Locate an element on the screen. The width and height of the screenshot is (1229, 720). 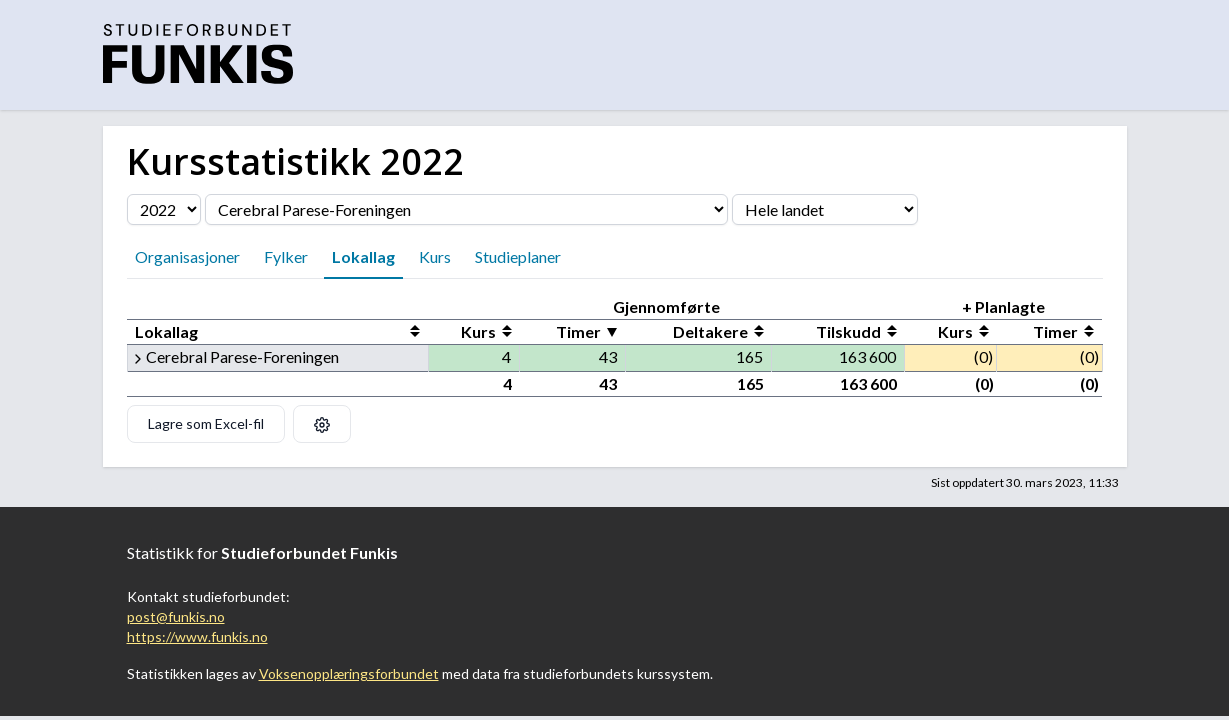
[Velg fylke] is located at coordinates (825, 209).